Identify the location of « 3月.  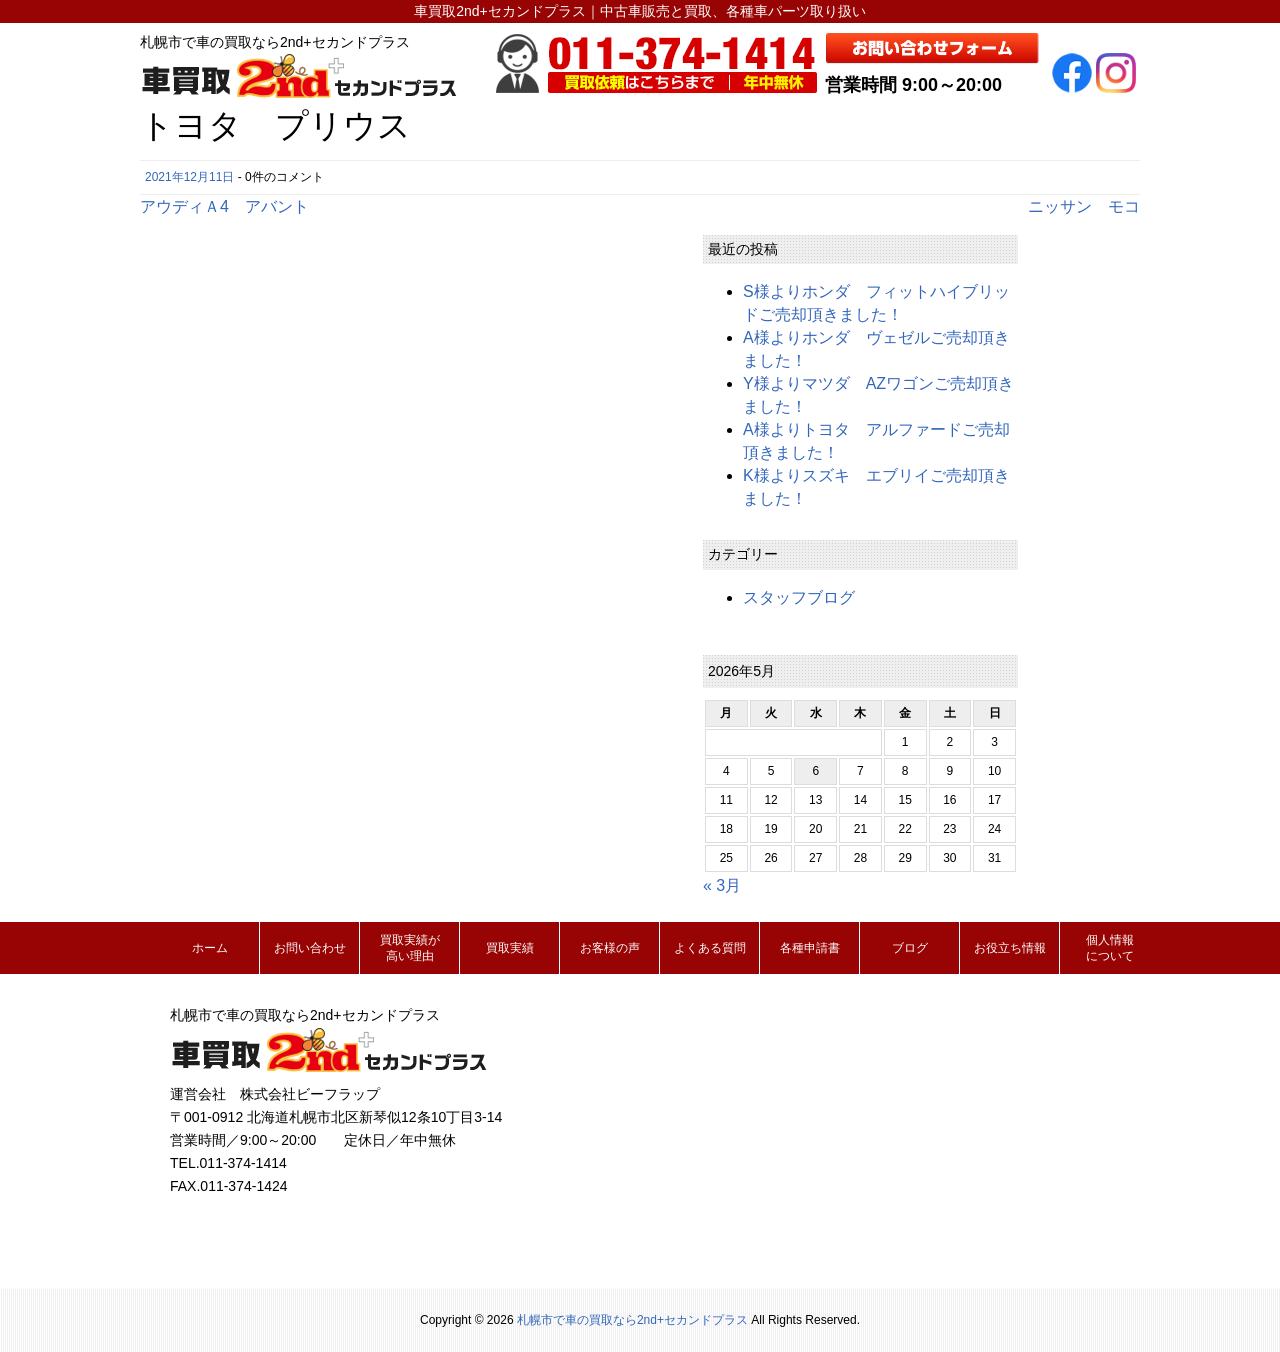
(722, 885).